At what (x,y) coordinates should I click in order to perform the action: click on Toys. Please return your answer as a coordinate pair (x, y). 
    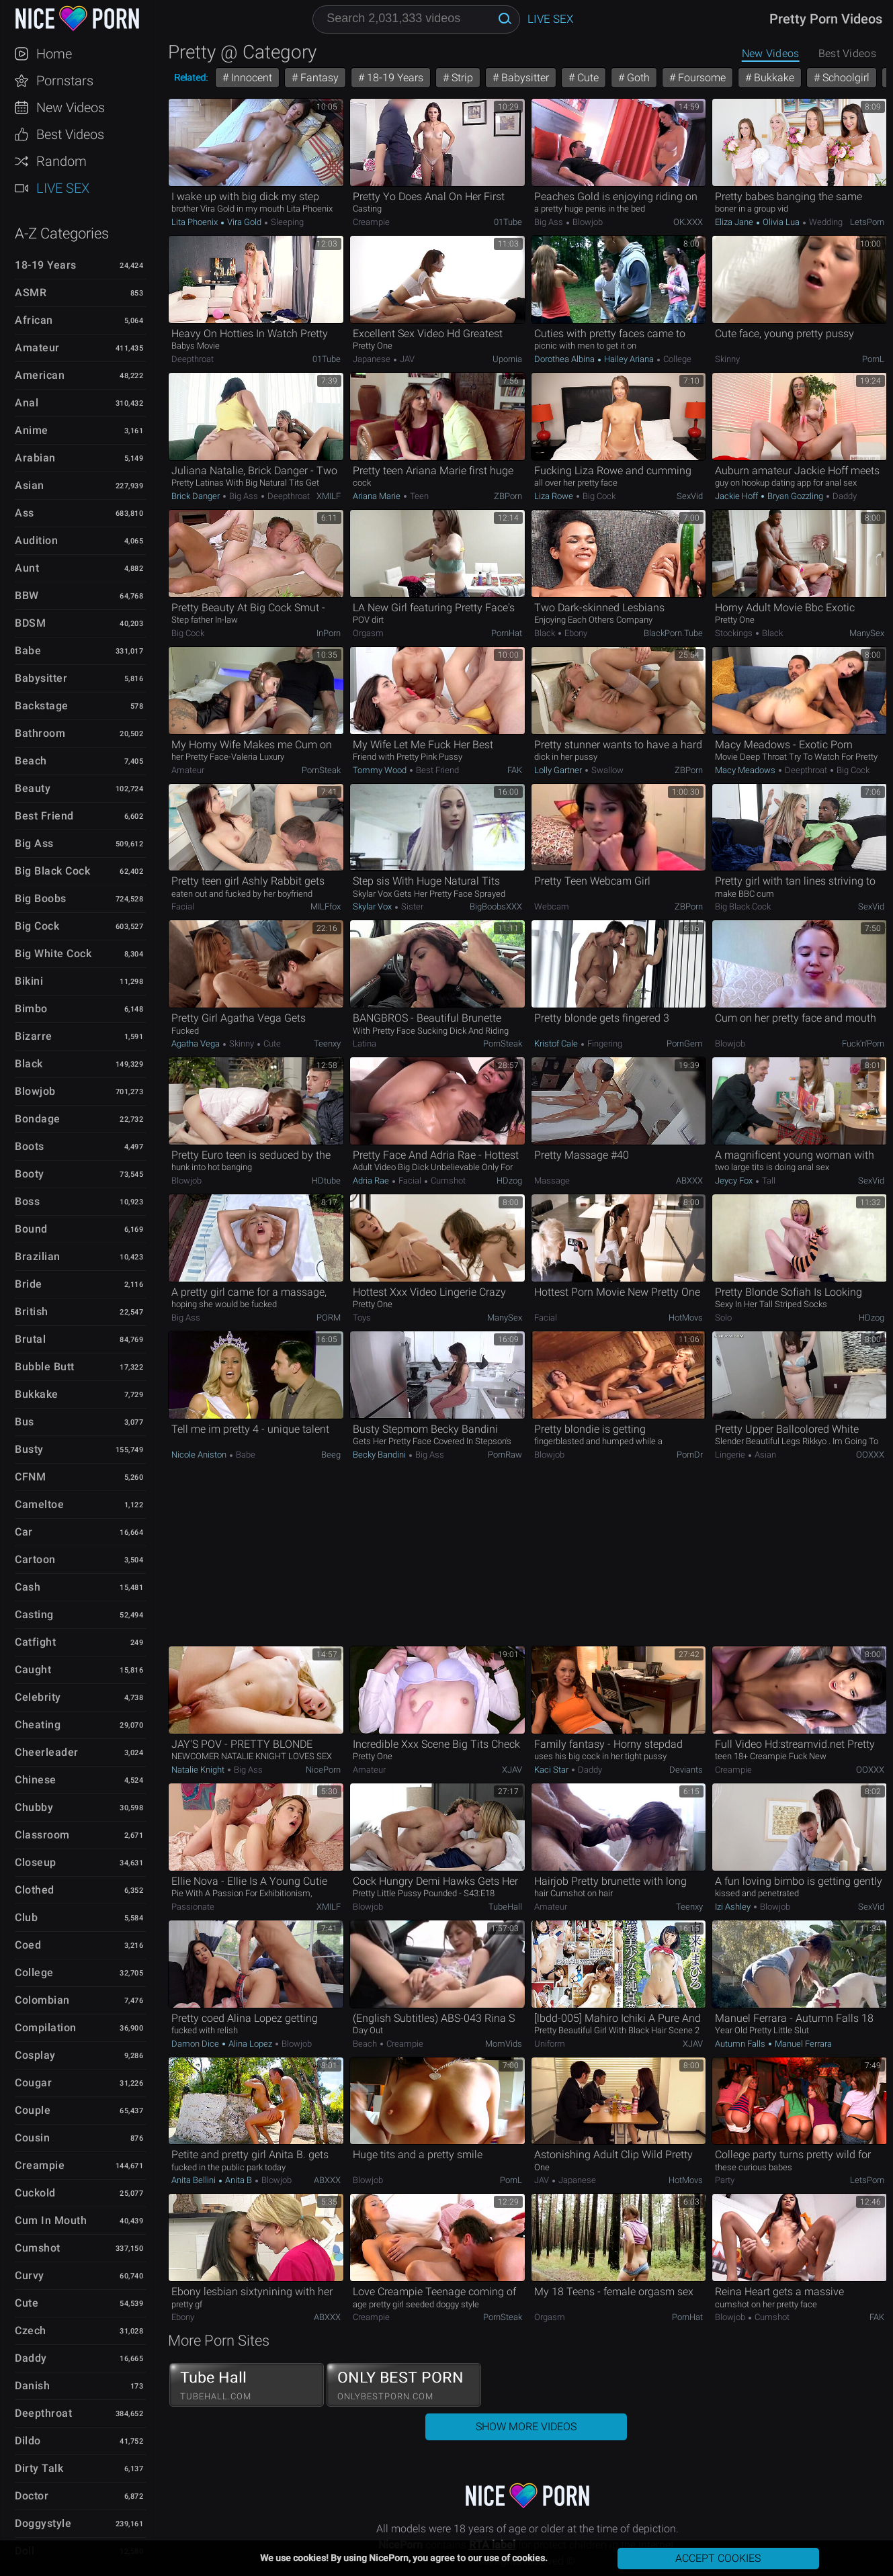
    Looking at the image, I should click on (362, 1318).